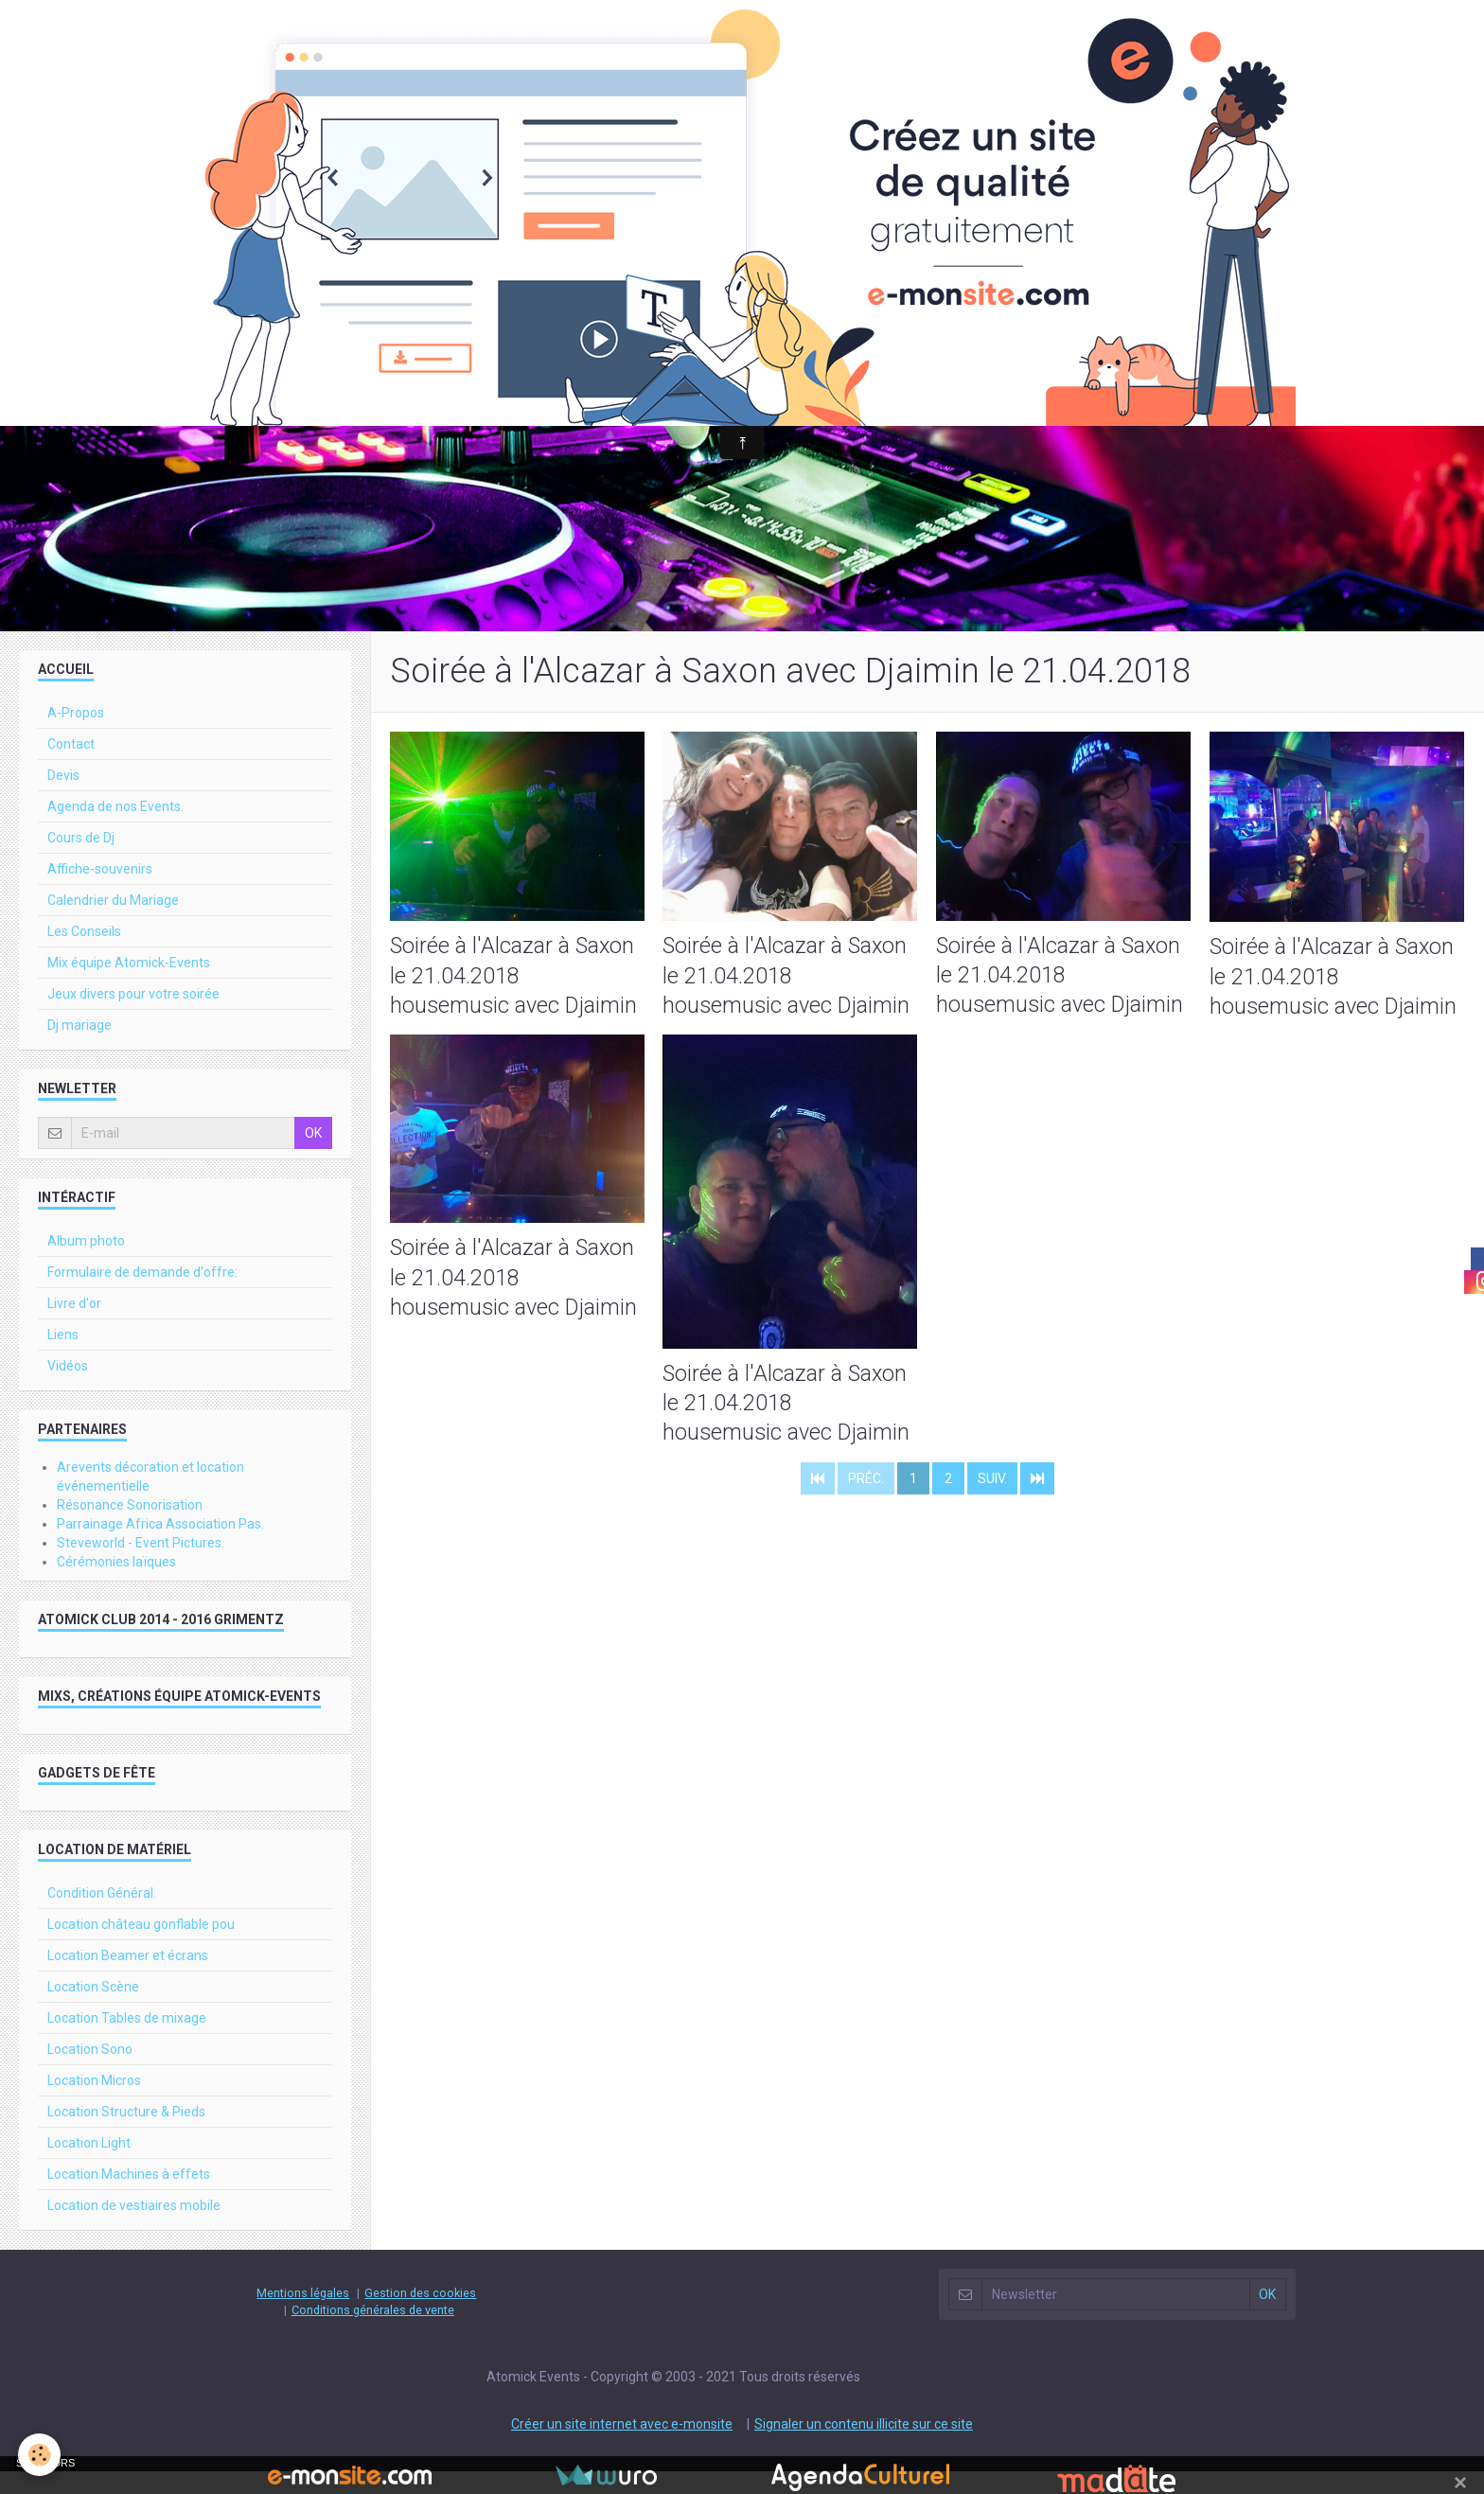 The height and width of the screenshot is (2494, 1484). I want to click on [Cookie], so click(40, 2454).